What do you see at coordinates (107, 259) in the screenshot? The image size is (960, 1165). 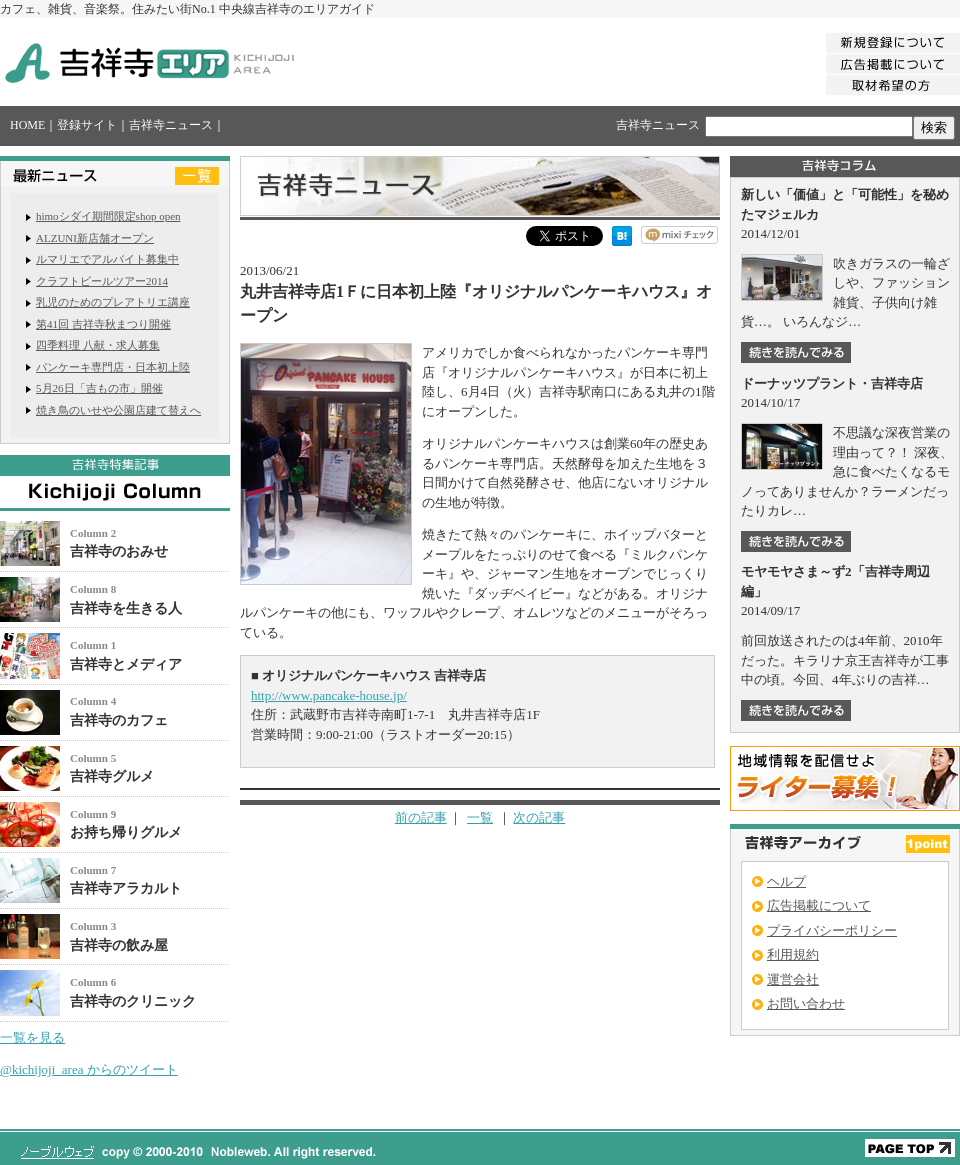 I see `ルマリエでアルバイト募集中` at bounding box center [107, 259].